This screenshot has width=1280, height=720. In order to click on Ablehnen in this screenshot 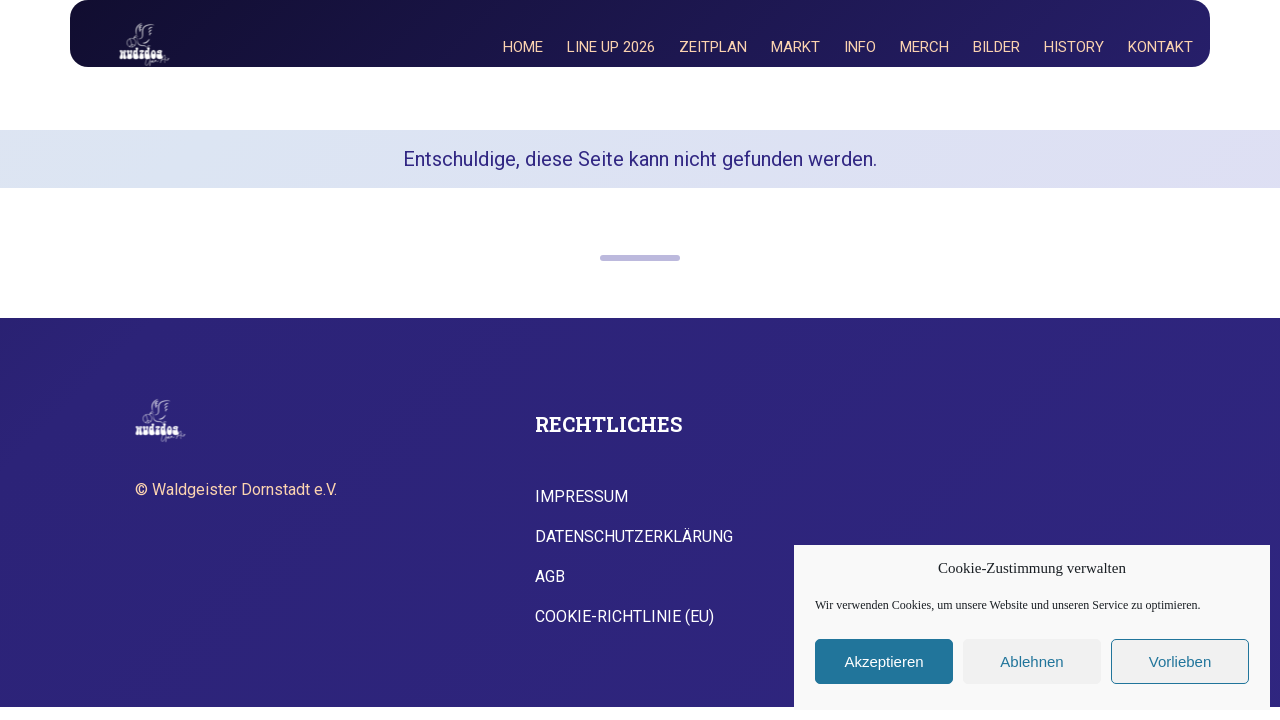, I will do `click(1031, 661)`.